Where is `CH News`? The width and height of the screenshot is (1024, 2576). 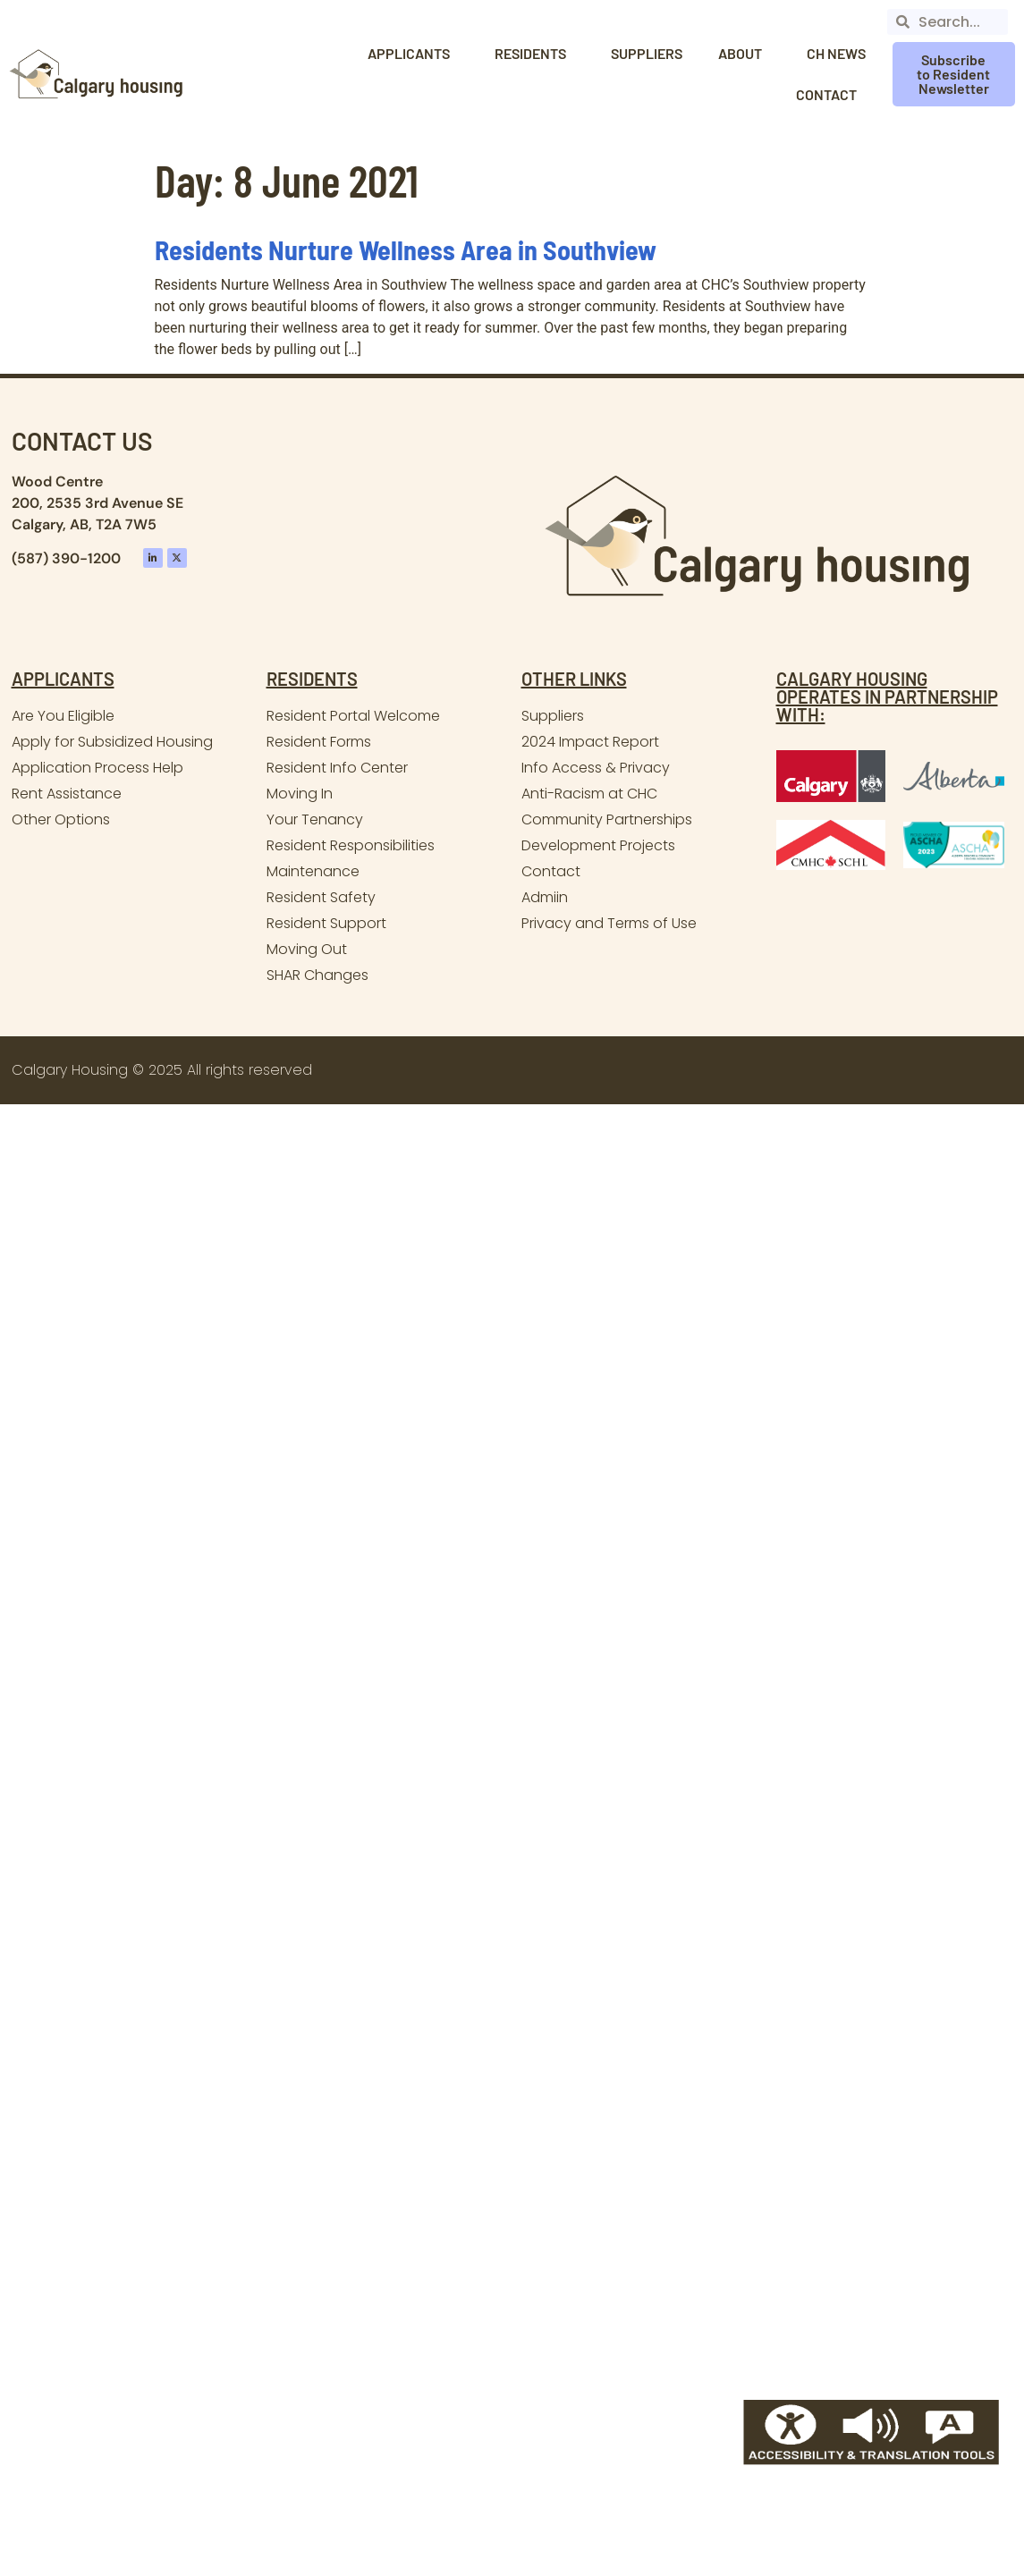
CH News is located at coordinates (836, 53).